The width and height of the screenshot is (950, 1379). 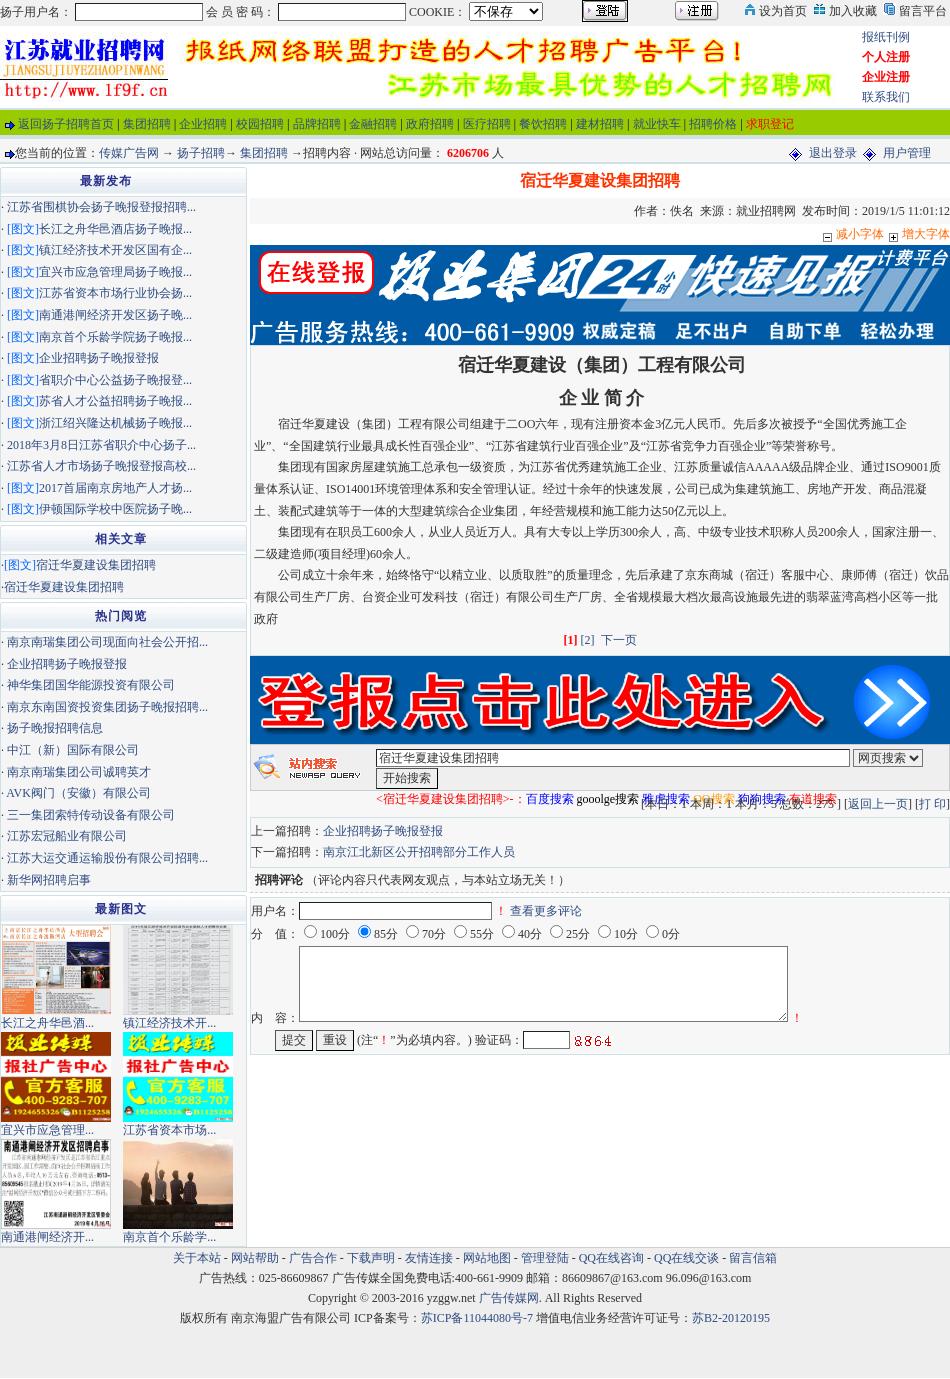 I want to click on 江苏省围棋协会扬子晚报登报招聘..., so click(x=101, y=207).